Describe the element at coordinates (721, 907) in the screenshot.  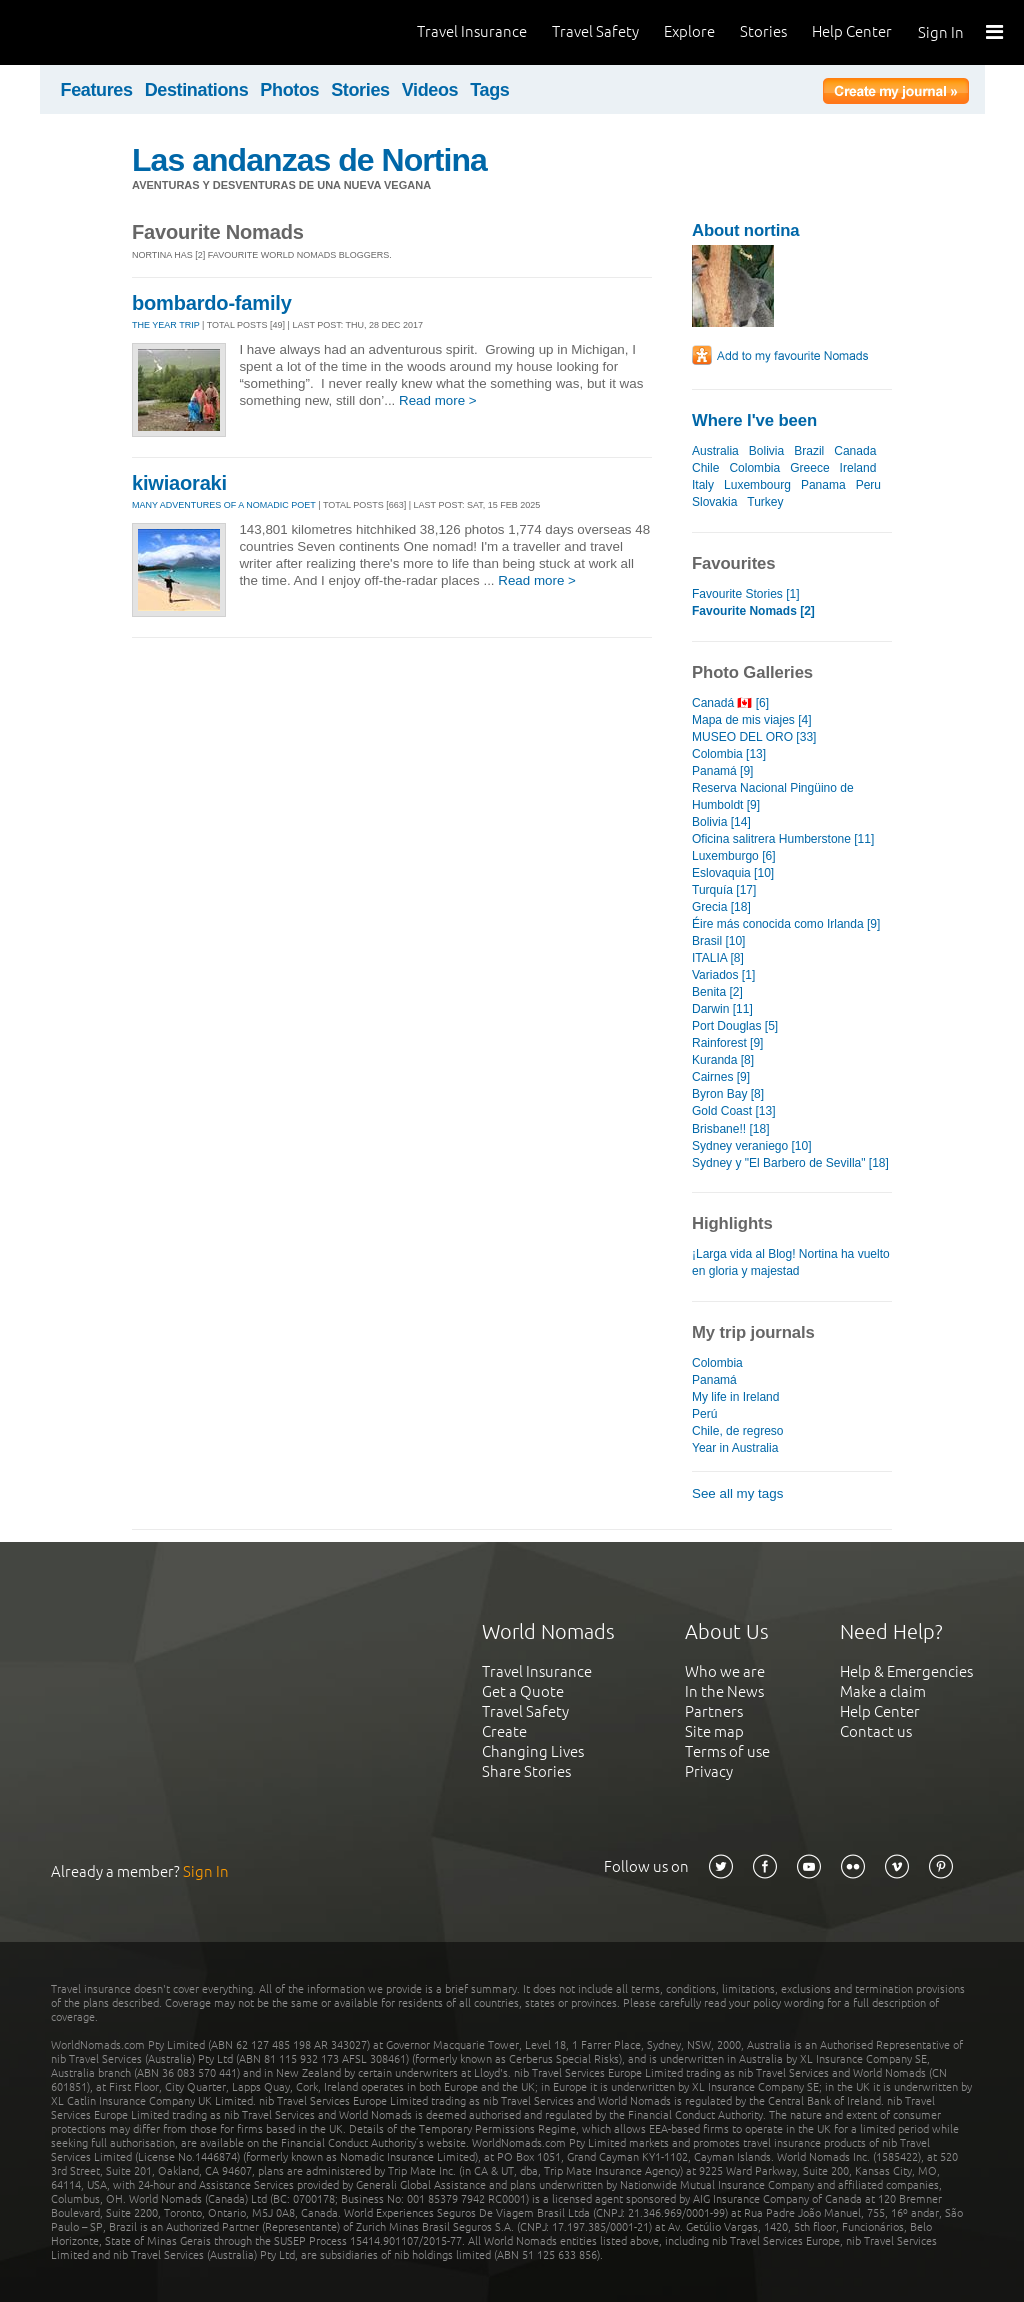
I see `Grecia [18]` at that location.